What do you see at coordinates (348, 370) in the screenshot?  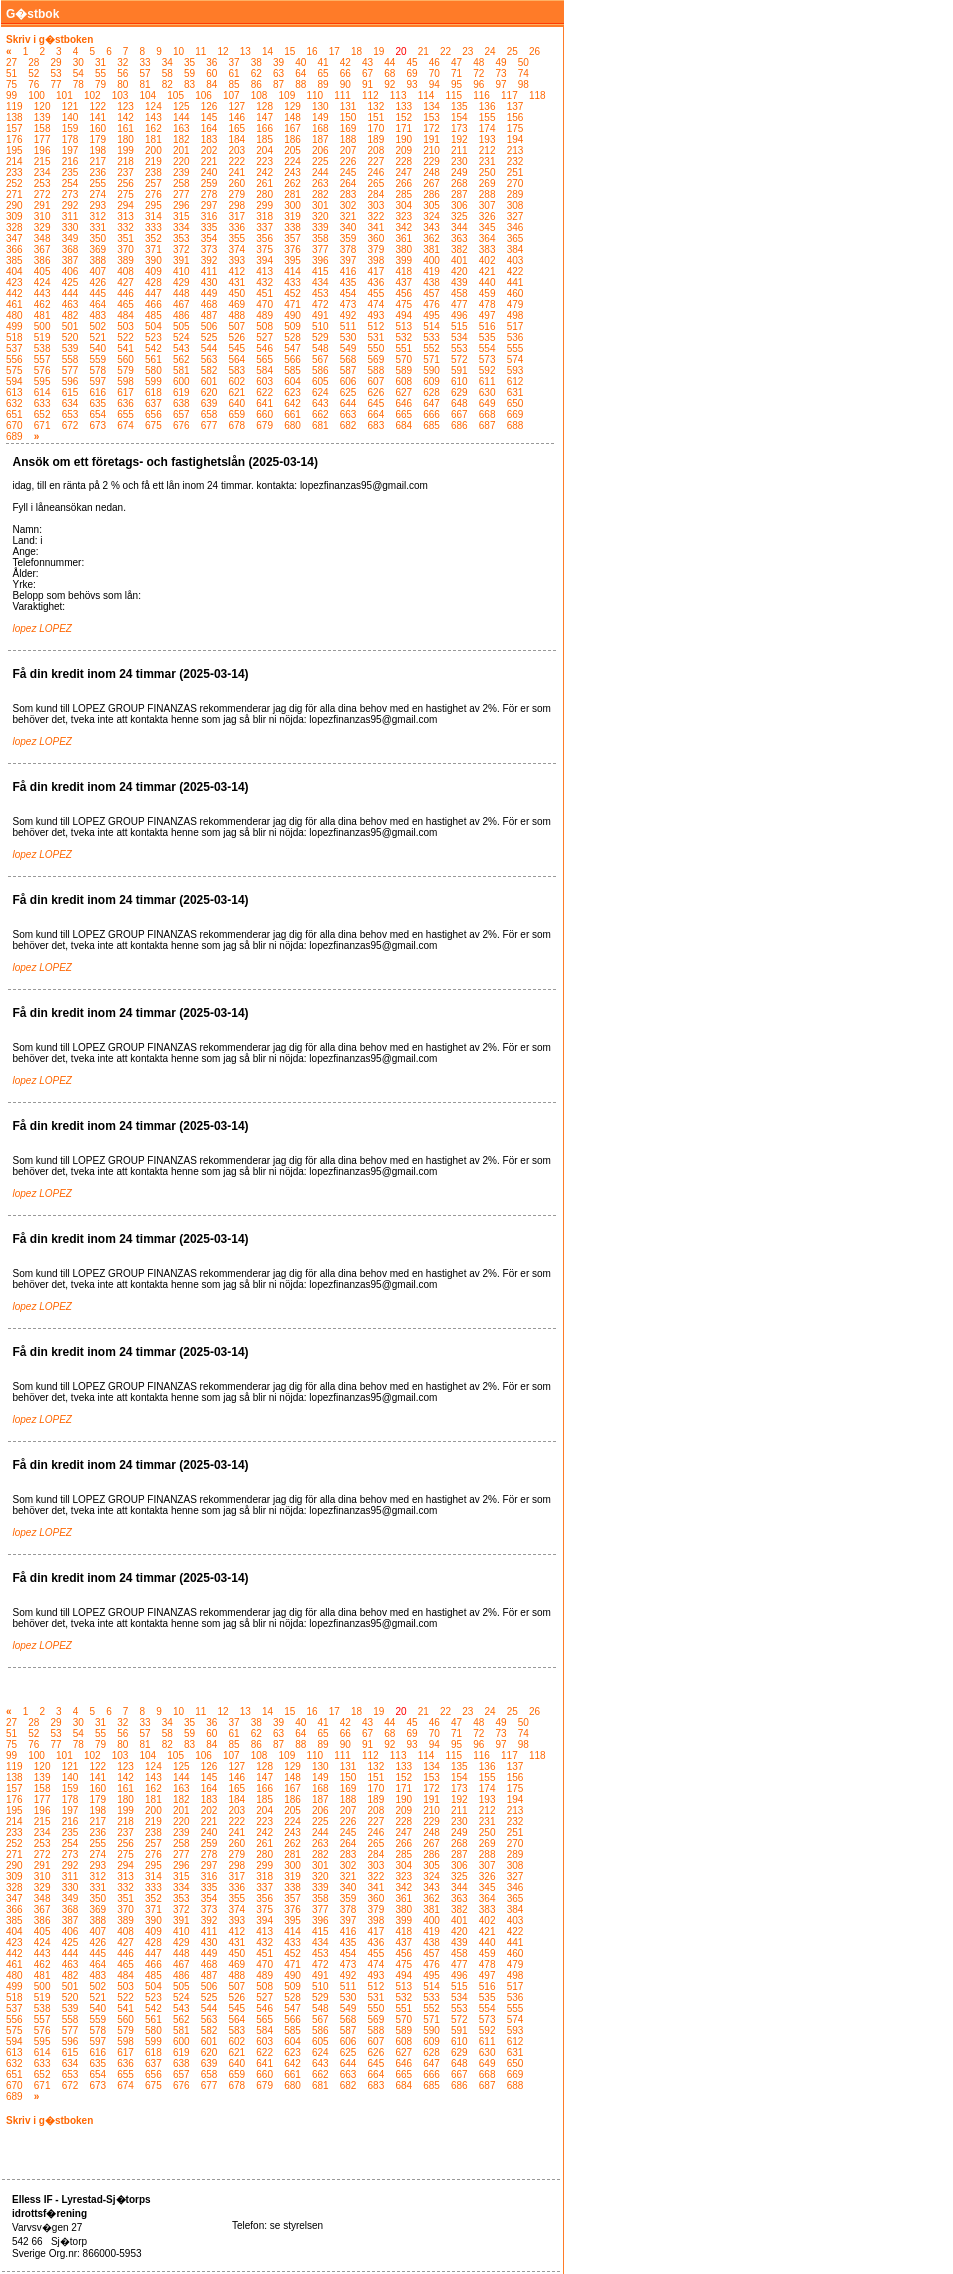 I see `587` at bounding box center [348, 370].